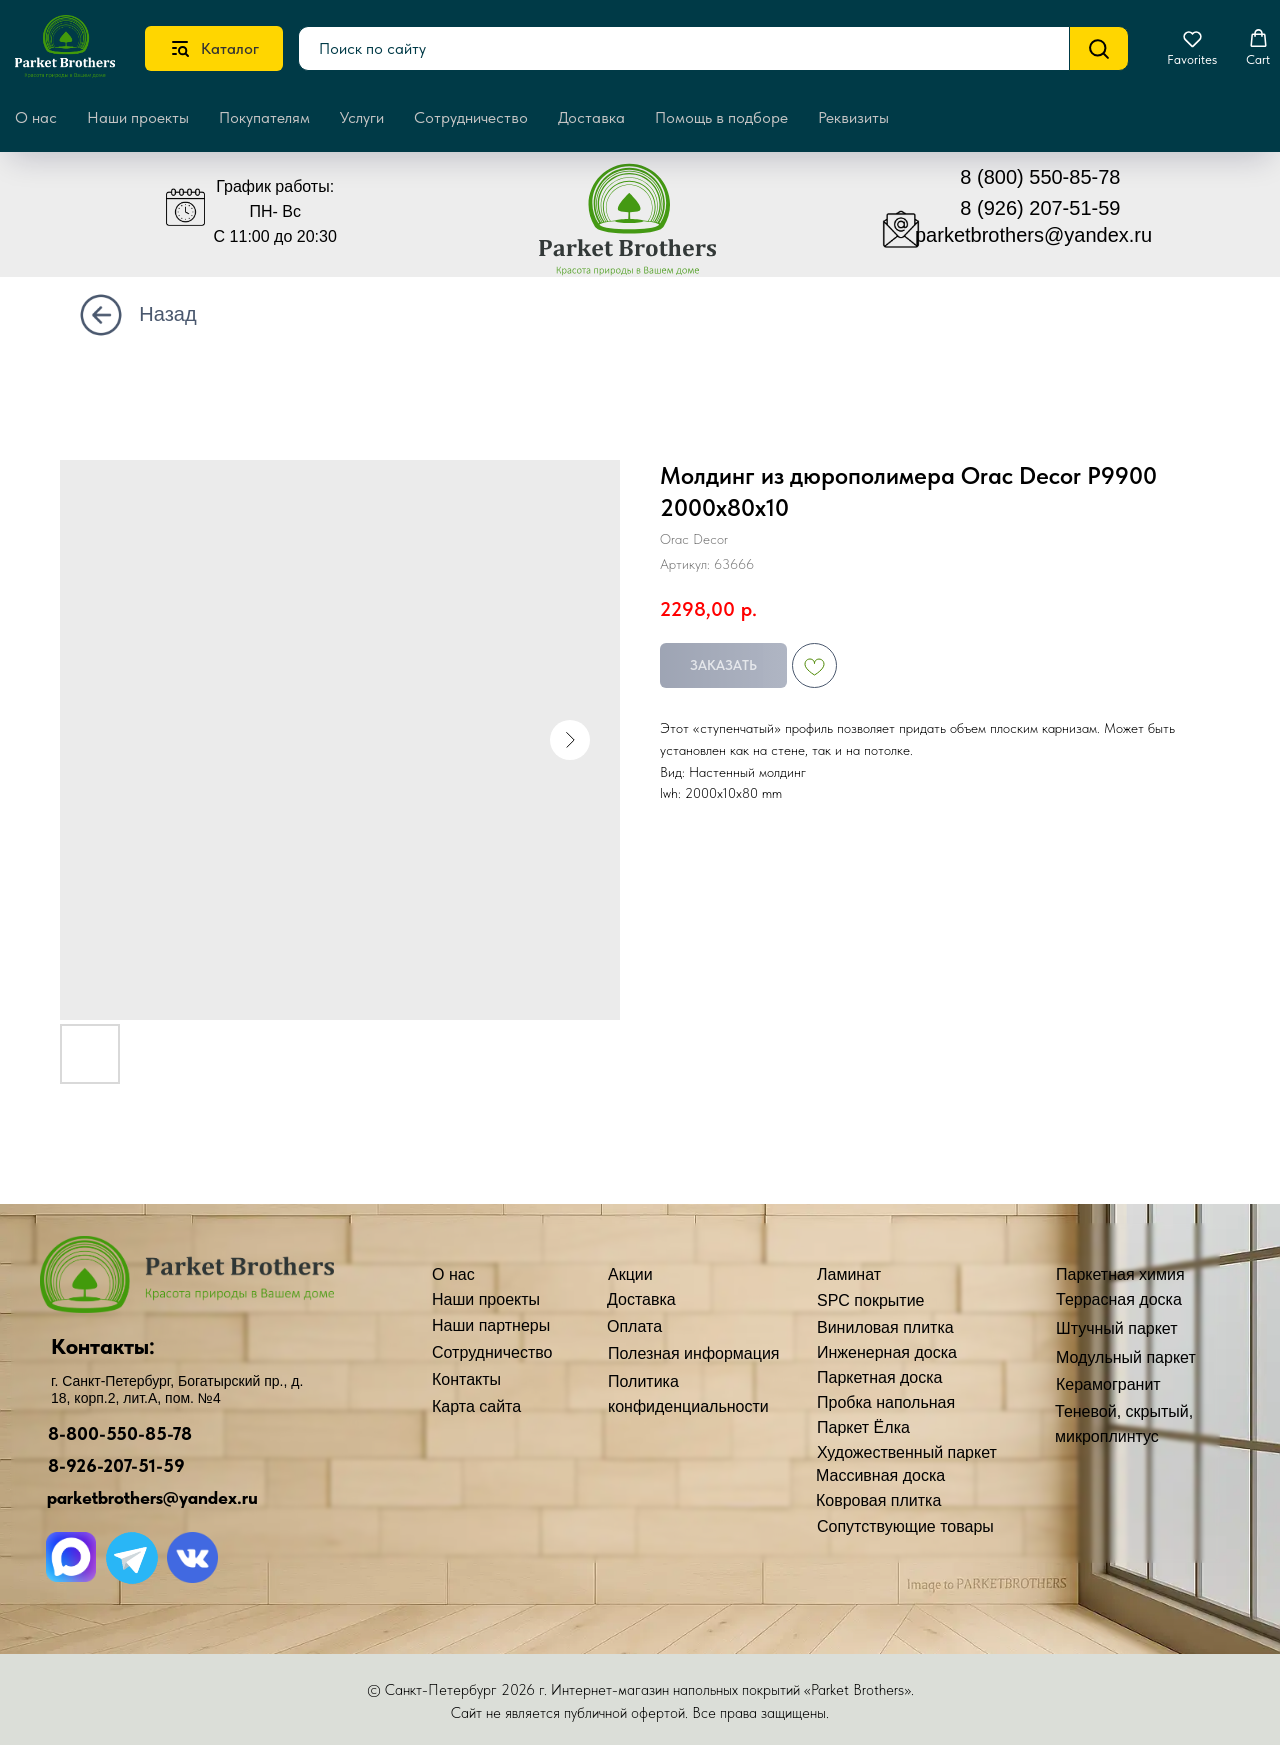 This screenshot has width=1280, height=1745. Describe the element at coordinates (853, 117) in the screenshot. I see `Реквизиты` at that location.